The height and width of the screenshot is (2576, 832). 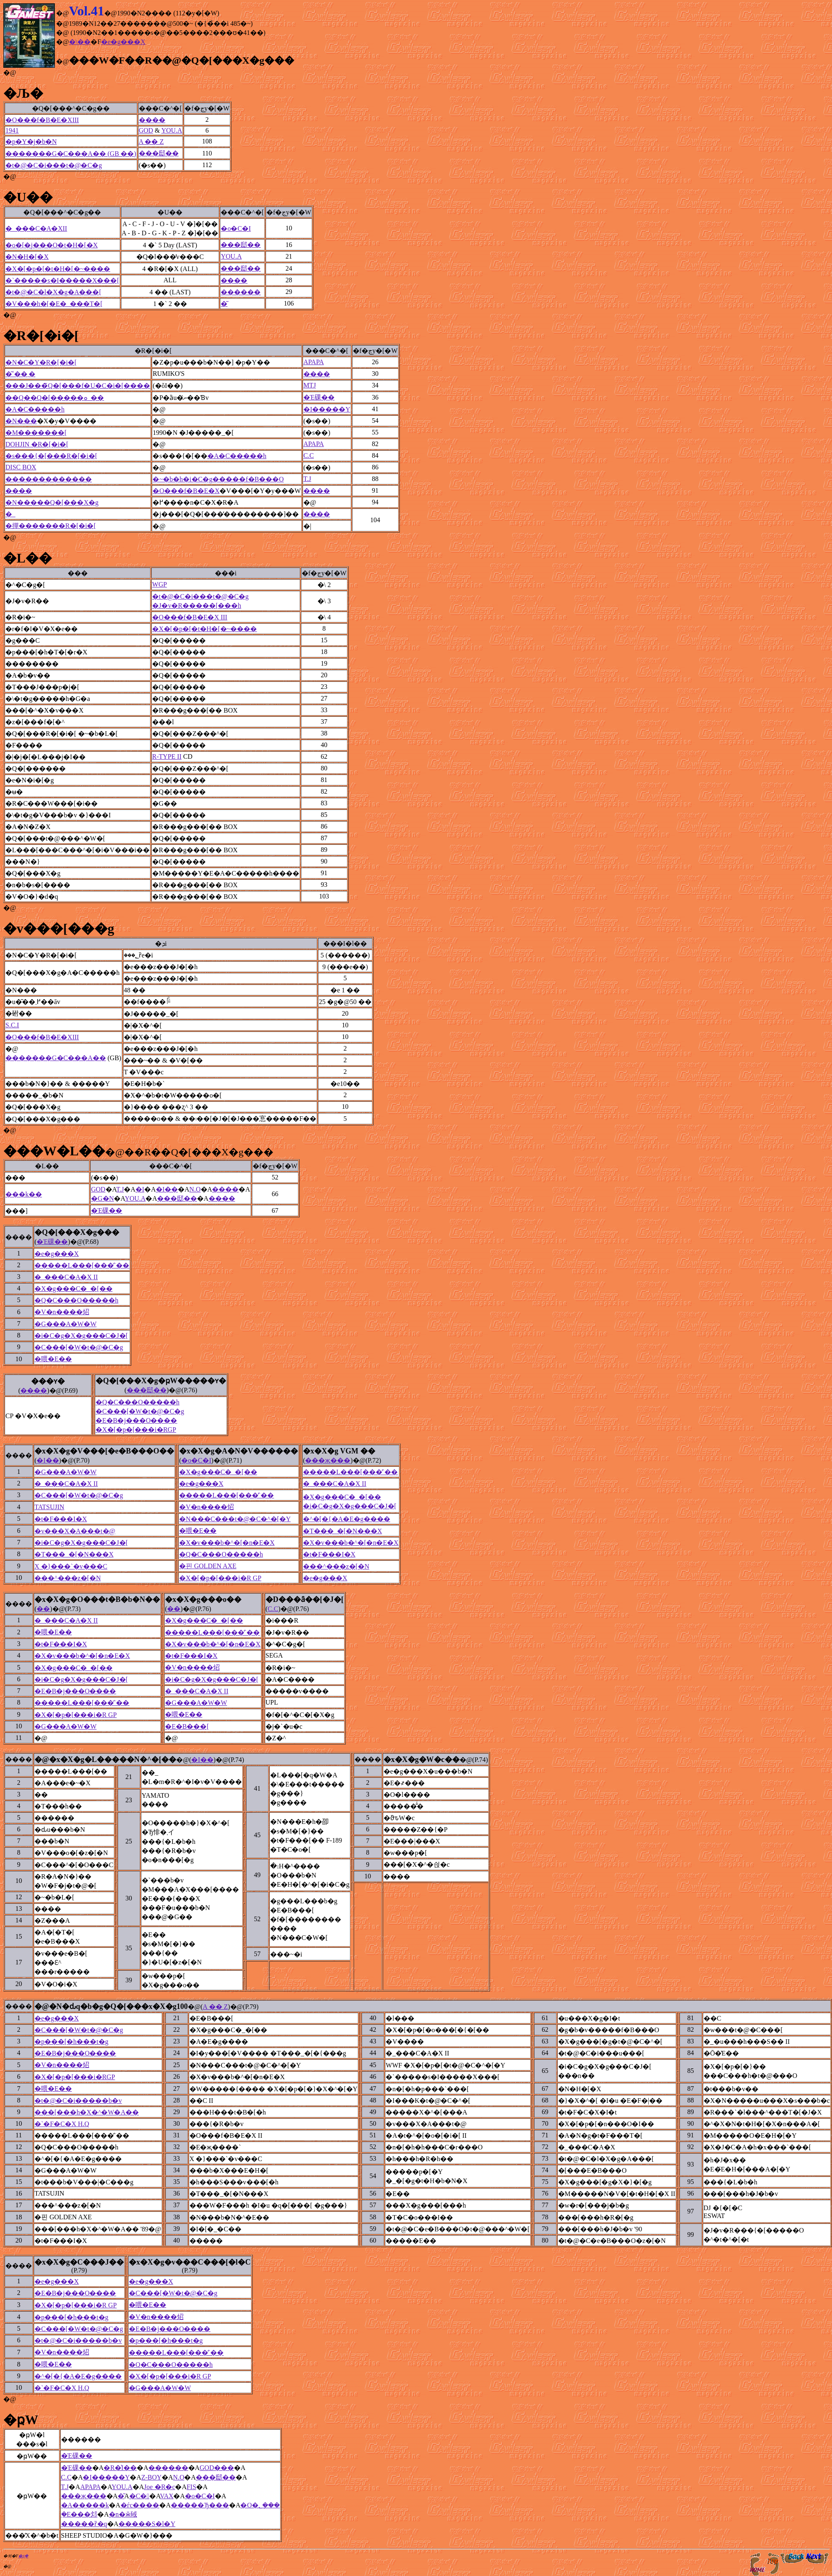 What do you see at coordinates (66, 1277) in the screenshot?
I see `�_���C�A�X II` at bounding box center [66, 1277].